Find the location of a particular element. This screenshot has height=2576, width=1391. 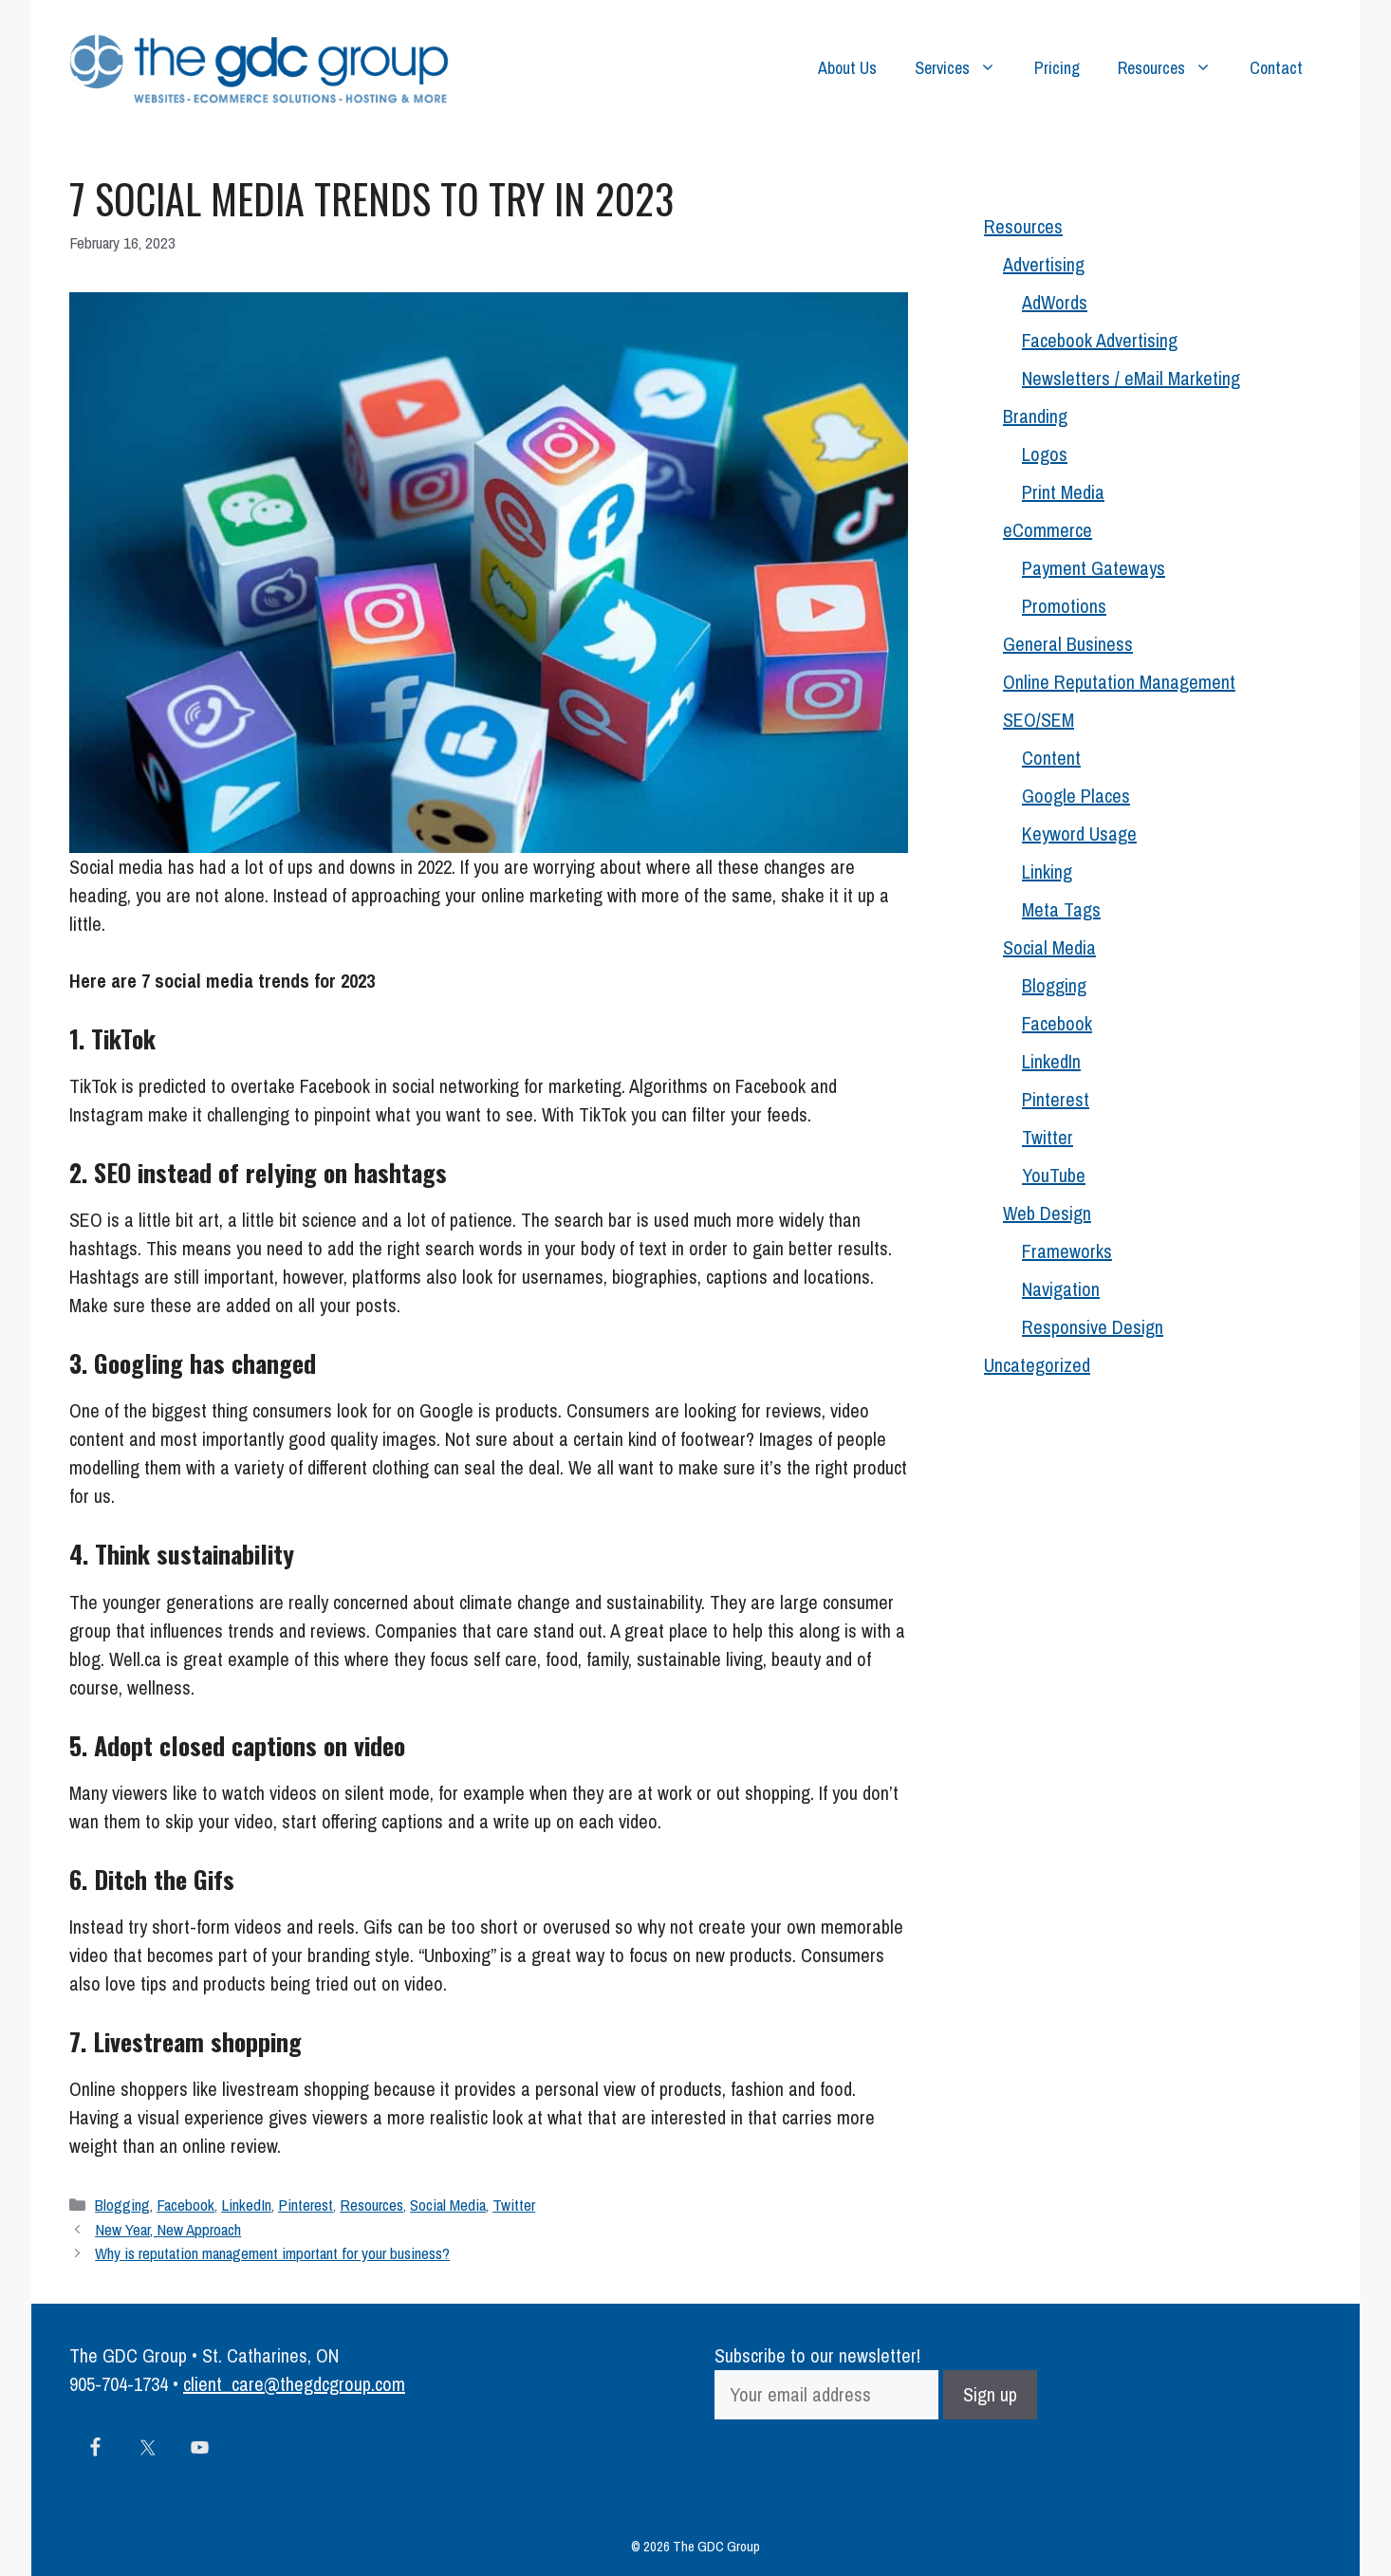

Frameworks is located at coordinates (1067, 1251).